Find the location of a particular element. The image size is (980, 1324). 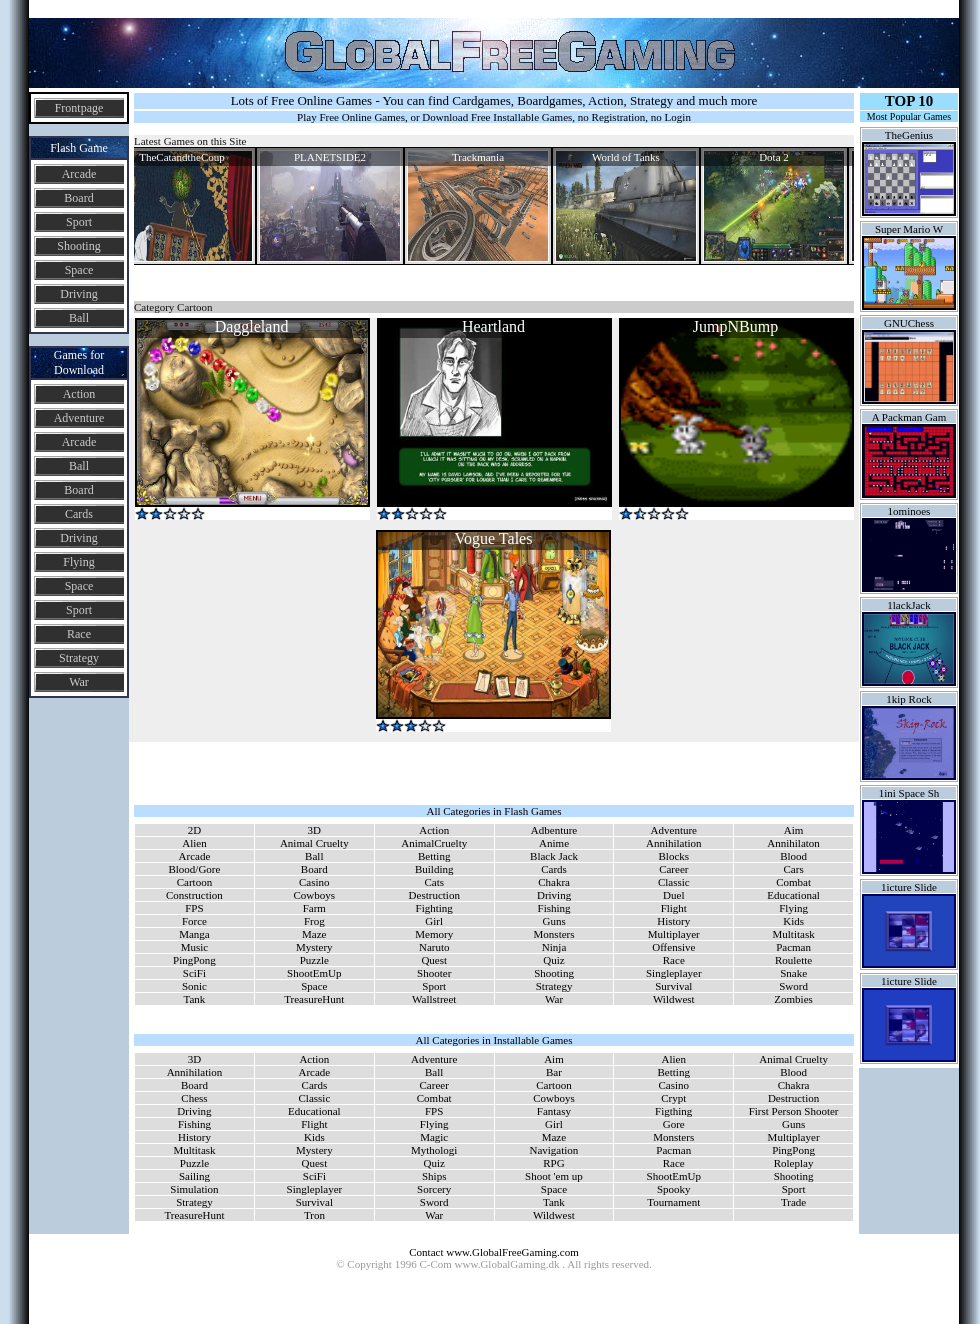

Tournament is located at coordinates (673, 1202).